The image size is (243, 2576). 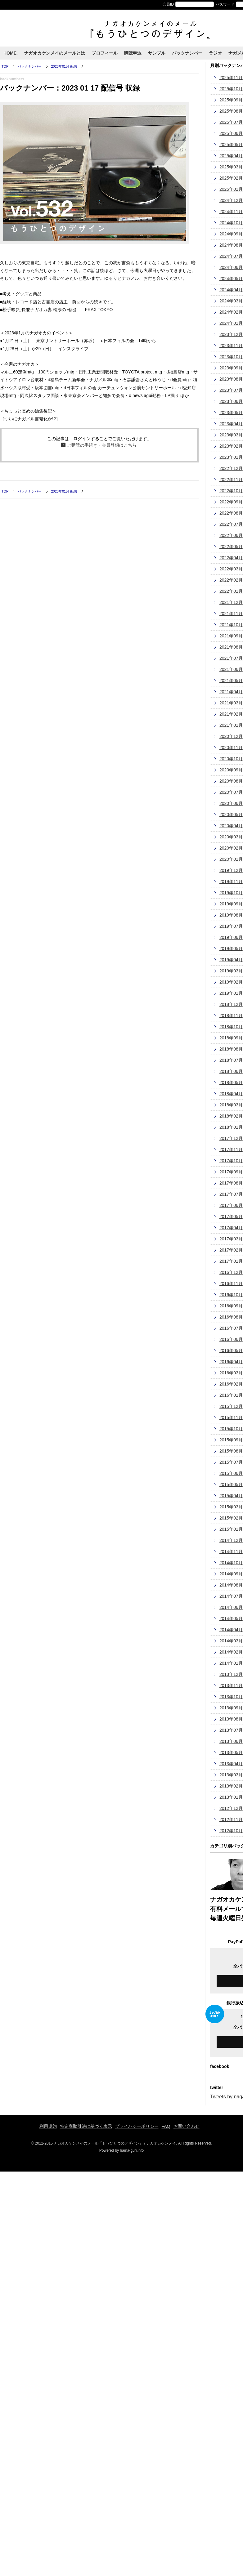 What do you see at coordinates (231, 1339) in the screenshot?
I see `2016年06月` at bounding box center [231, 1339].